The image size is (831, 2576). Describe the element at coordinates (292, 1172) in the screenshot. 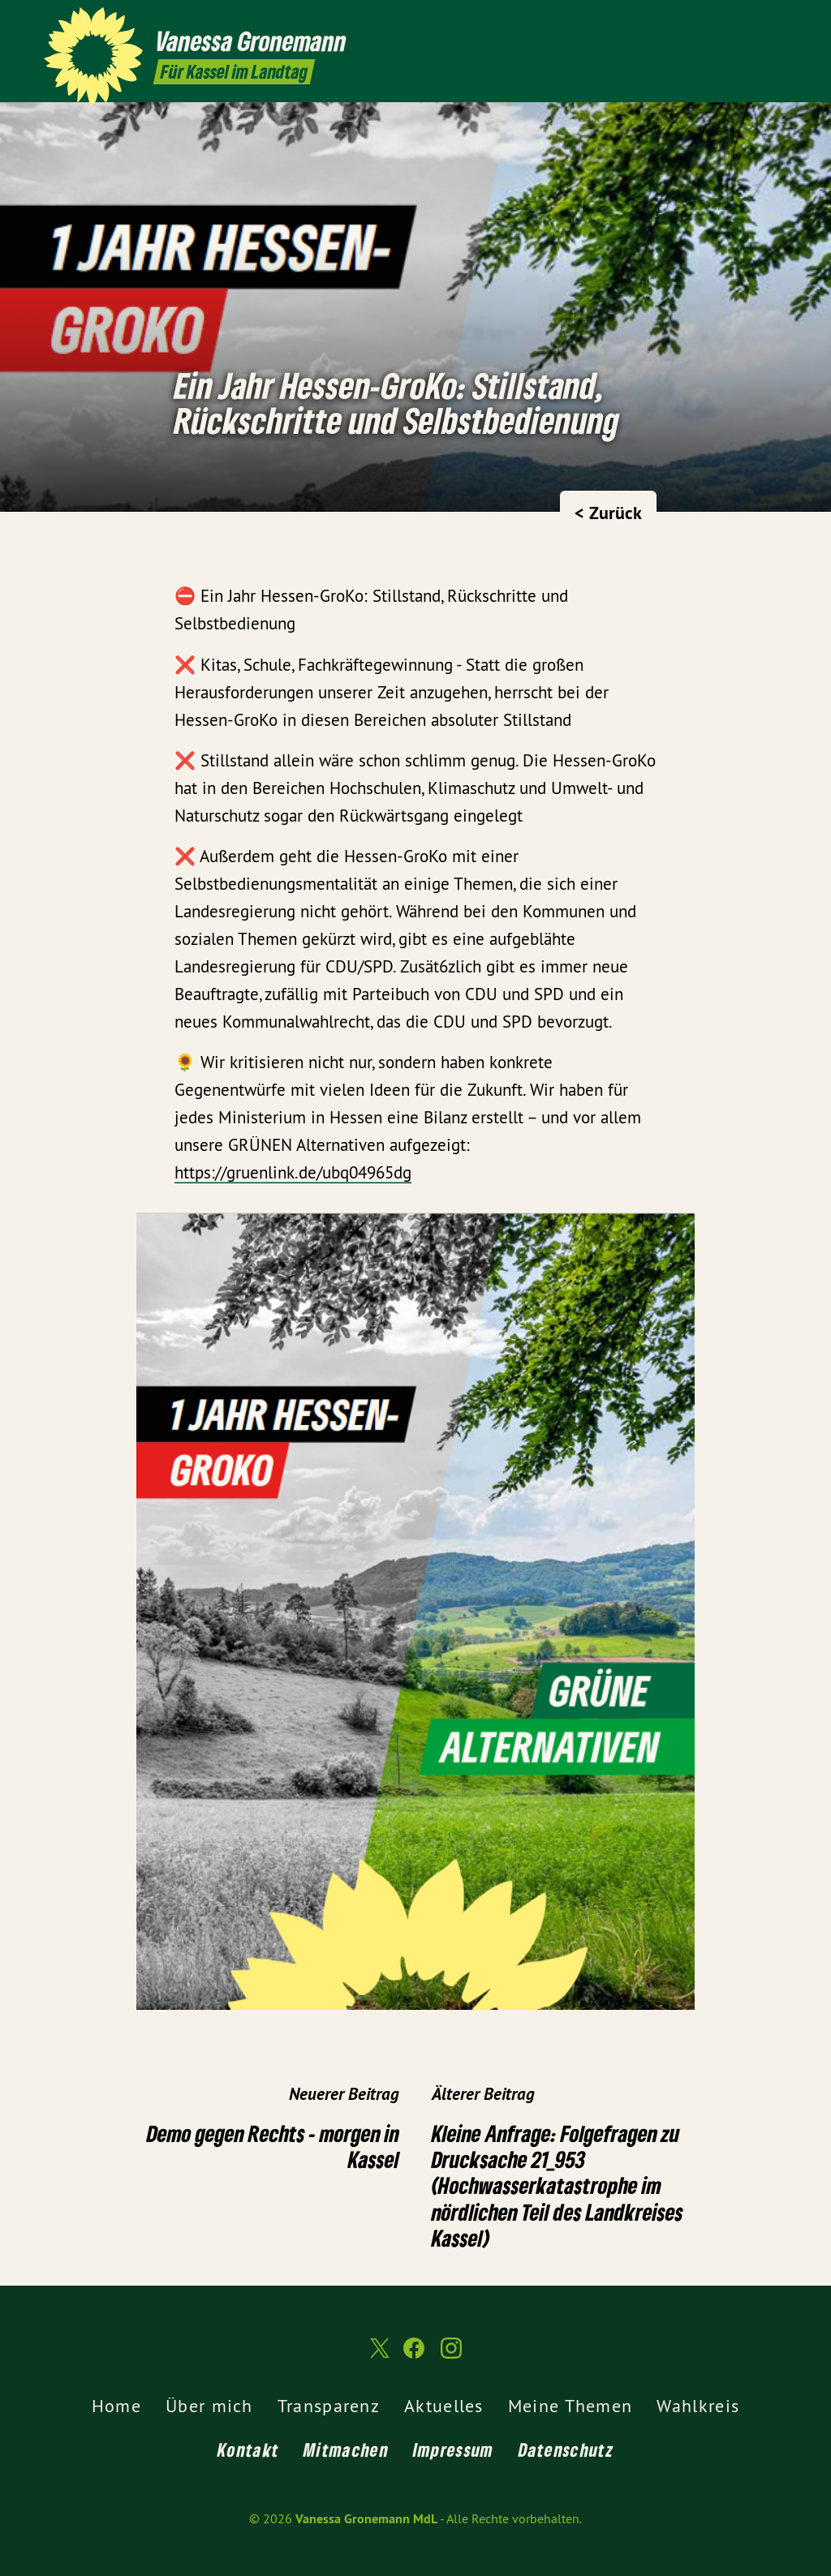

I see `https://gruenlink.de/ubq04965dg` at that location.